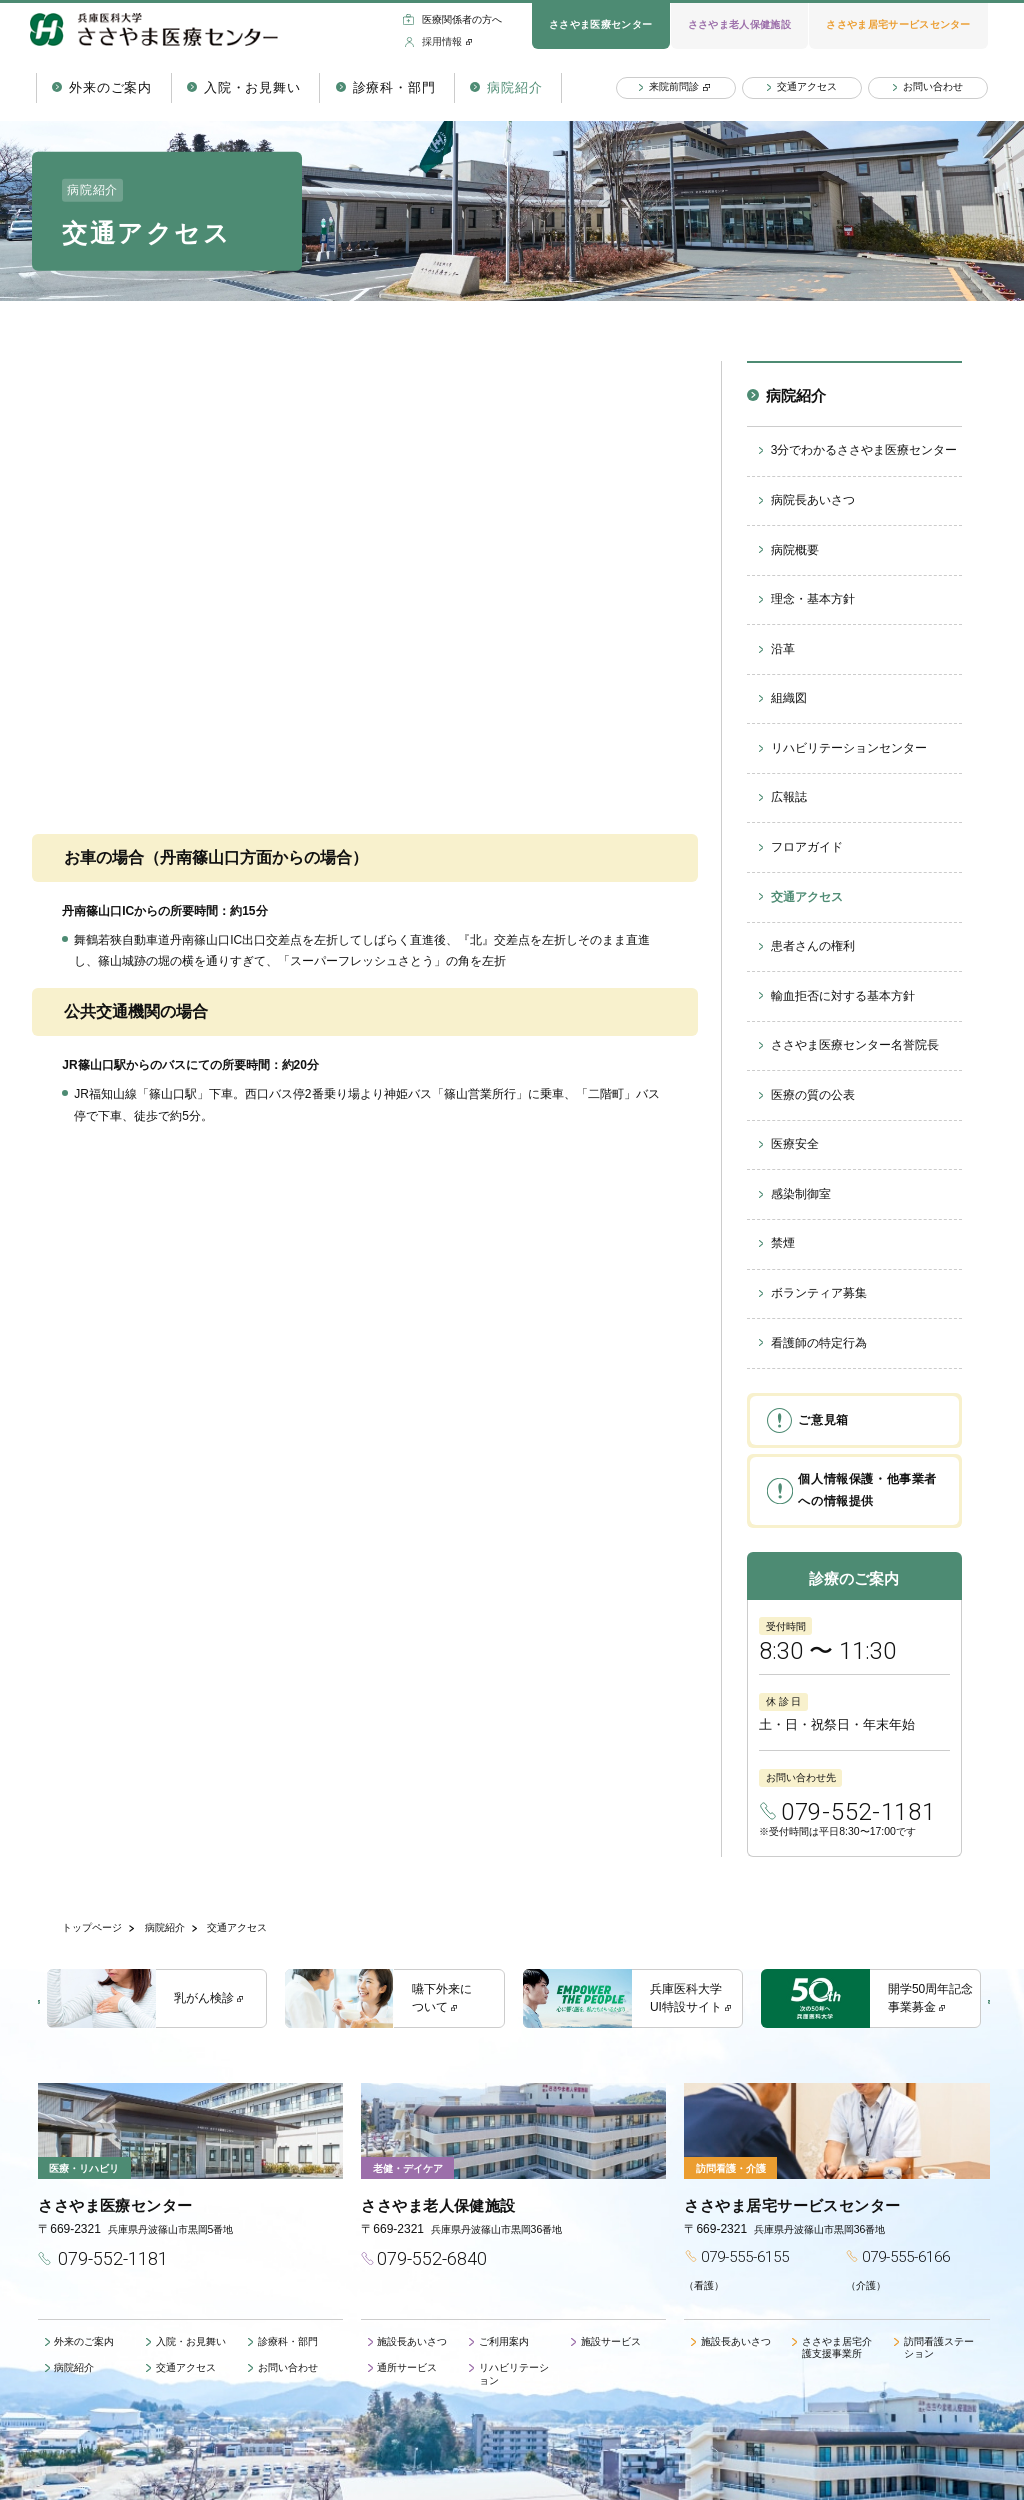  Describe the element at coordinates (600, 24) in the screenshot. I see `ささやま医療センター` at that location.